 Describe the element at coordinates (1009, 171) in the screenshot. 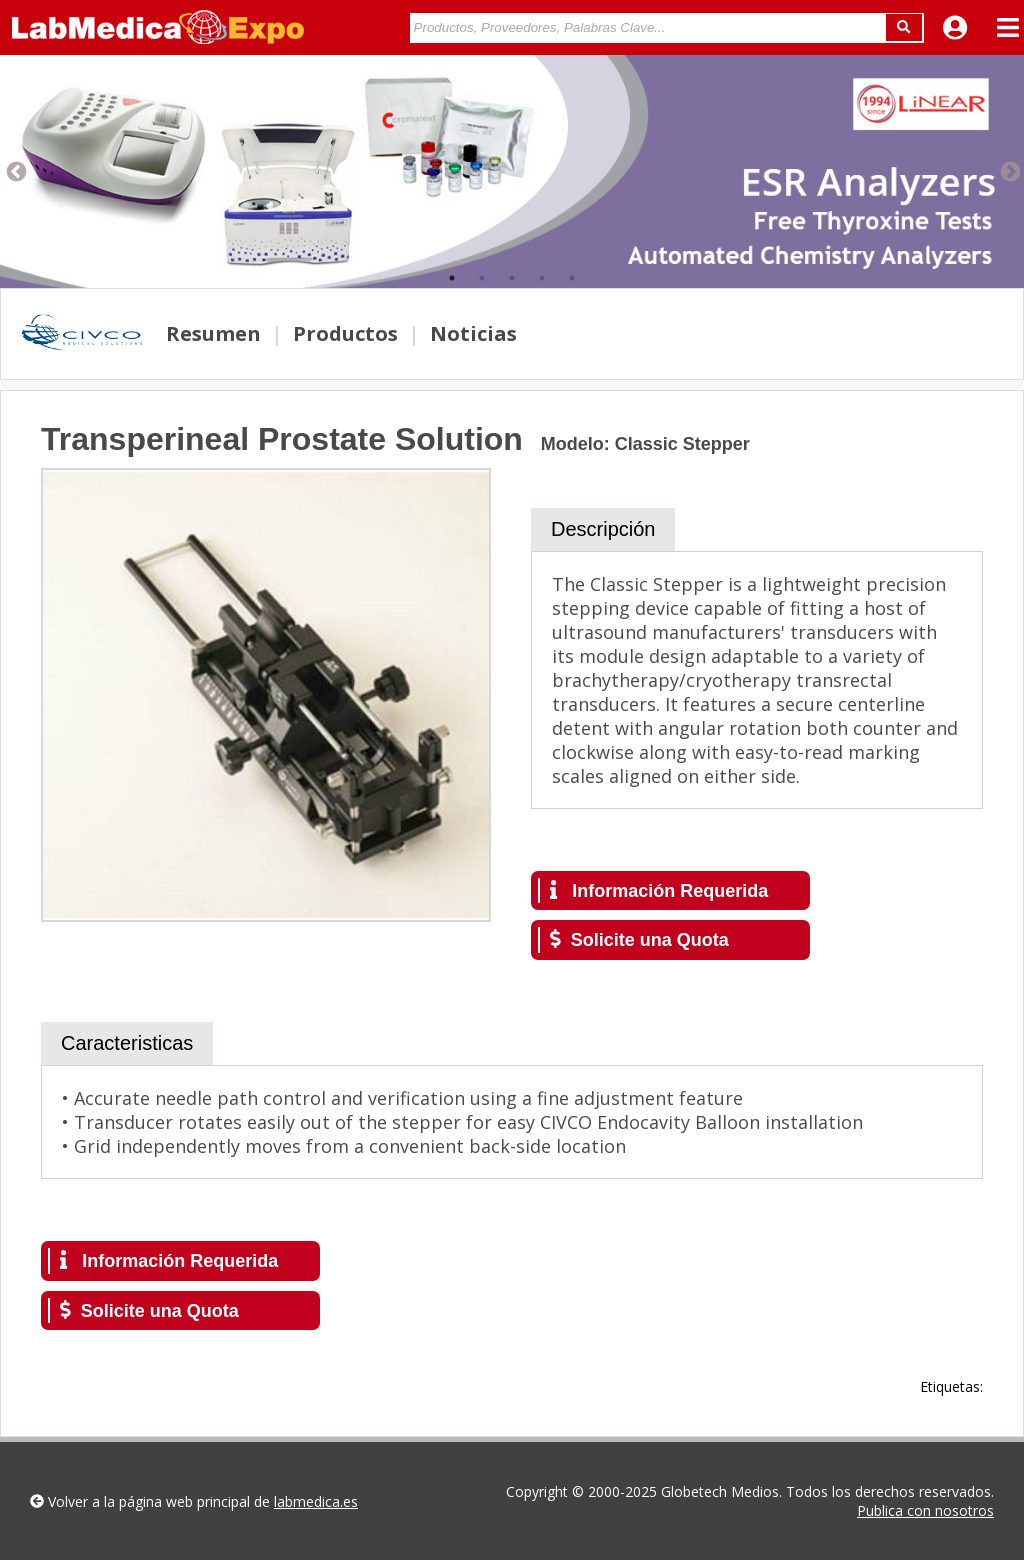

I see `Next` at that location.